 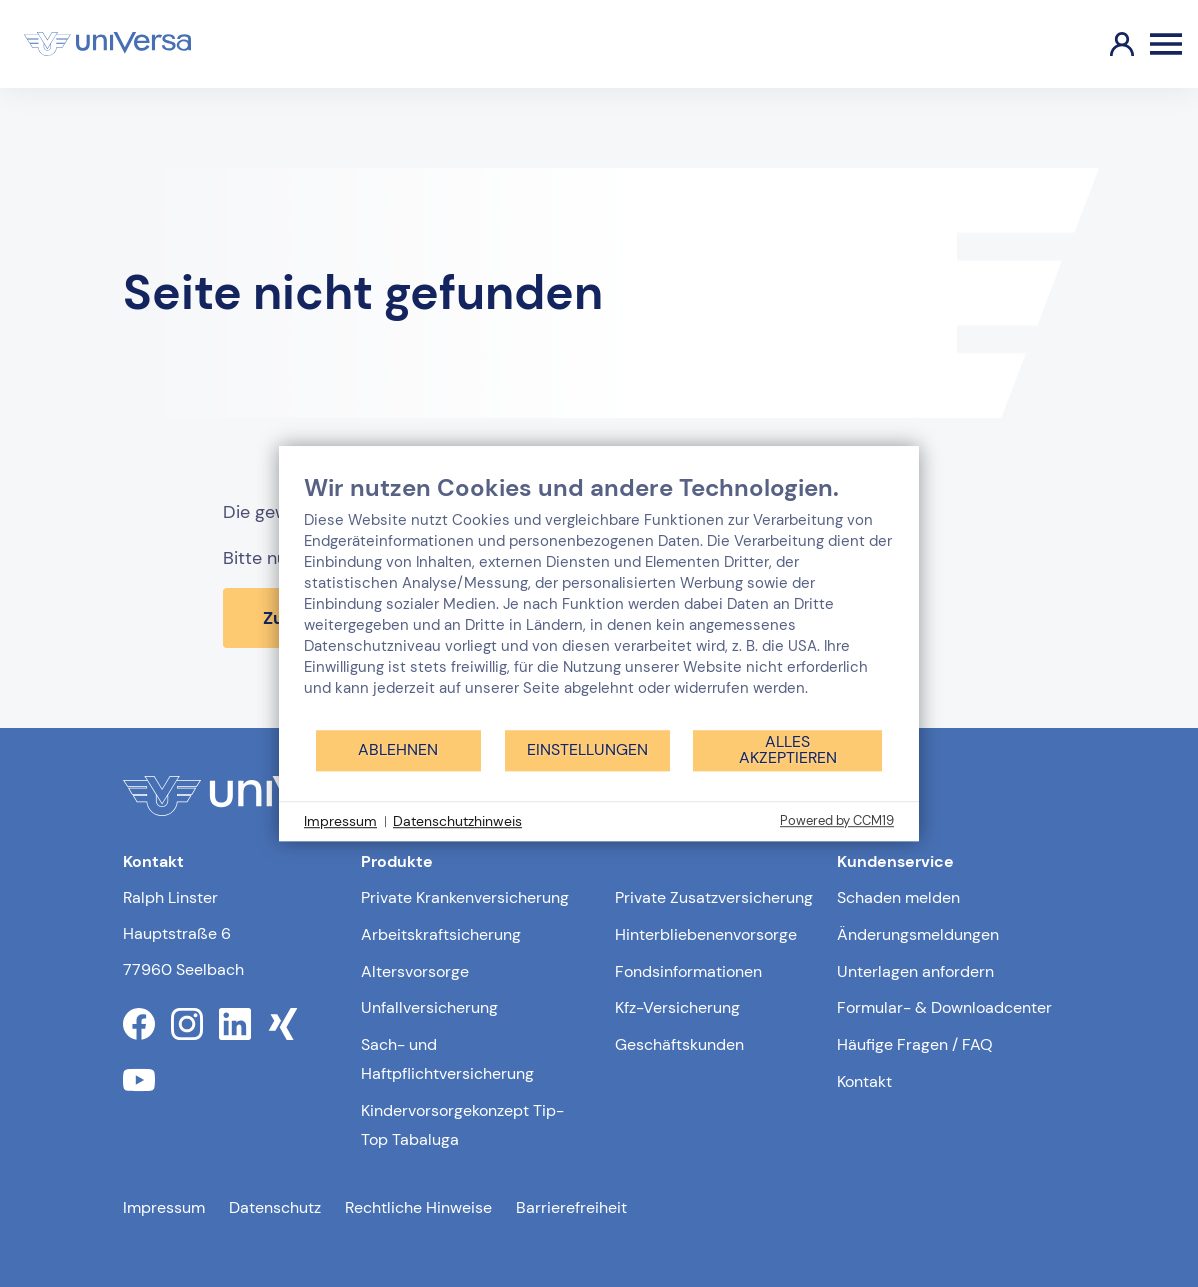 What do you see at coordinates (429, 1007) in the screenshot?
I see `Unfallversicherung` at bounding box center [429, 1007].